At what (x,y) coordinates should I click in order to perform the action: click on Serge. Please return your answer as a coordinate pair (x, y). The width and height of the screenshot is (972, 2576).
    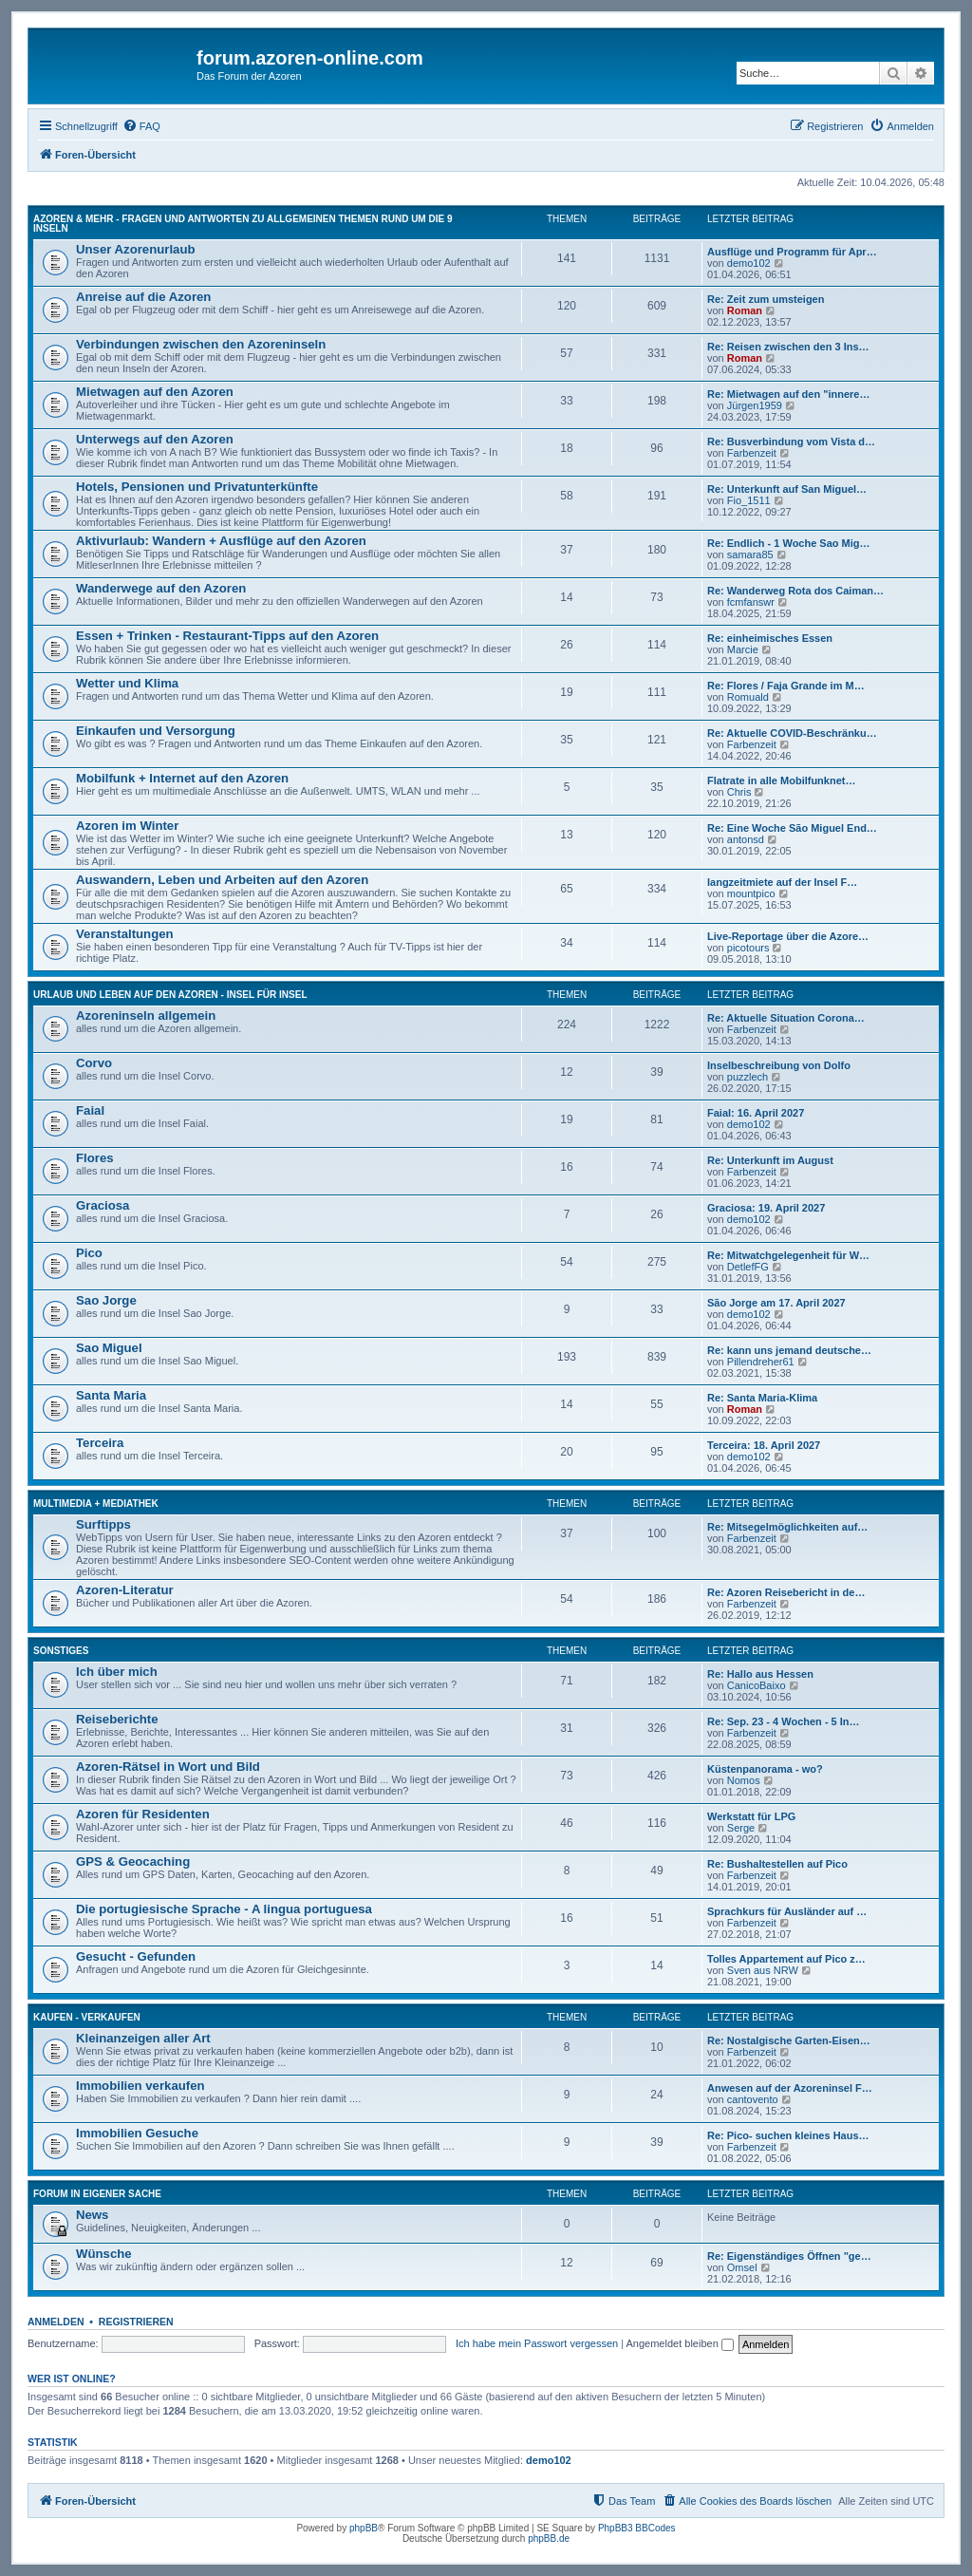
    Looking at the image, I should click on (741, 1827).